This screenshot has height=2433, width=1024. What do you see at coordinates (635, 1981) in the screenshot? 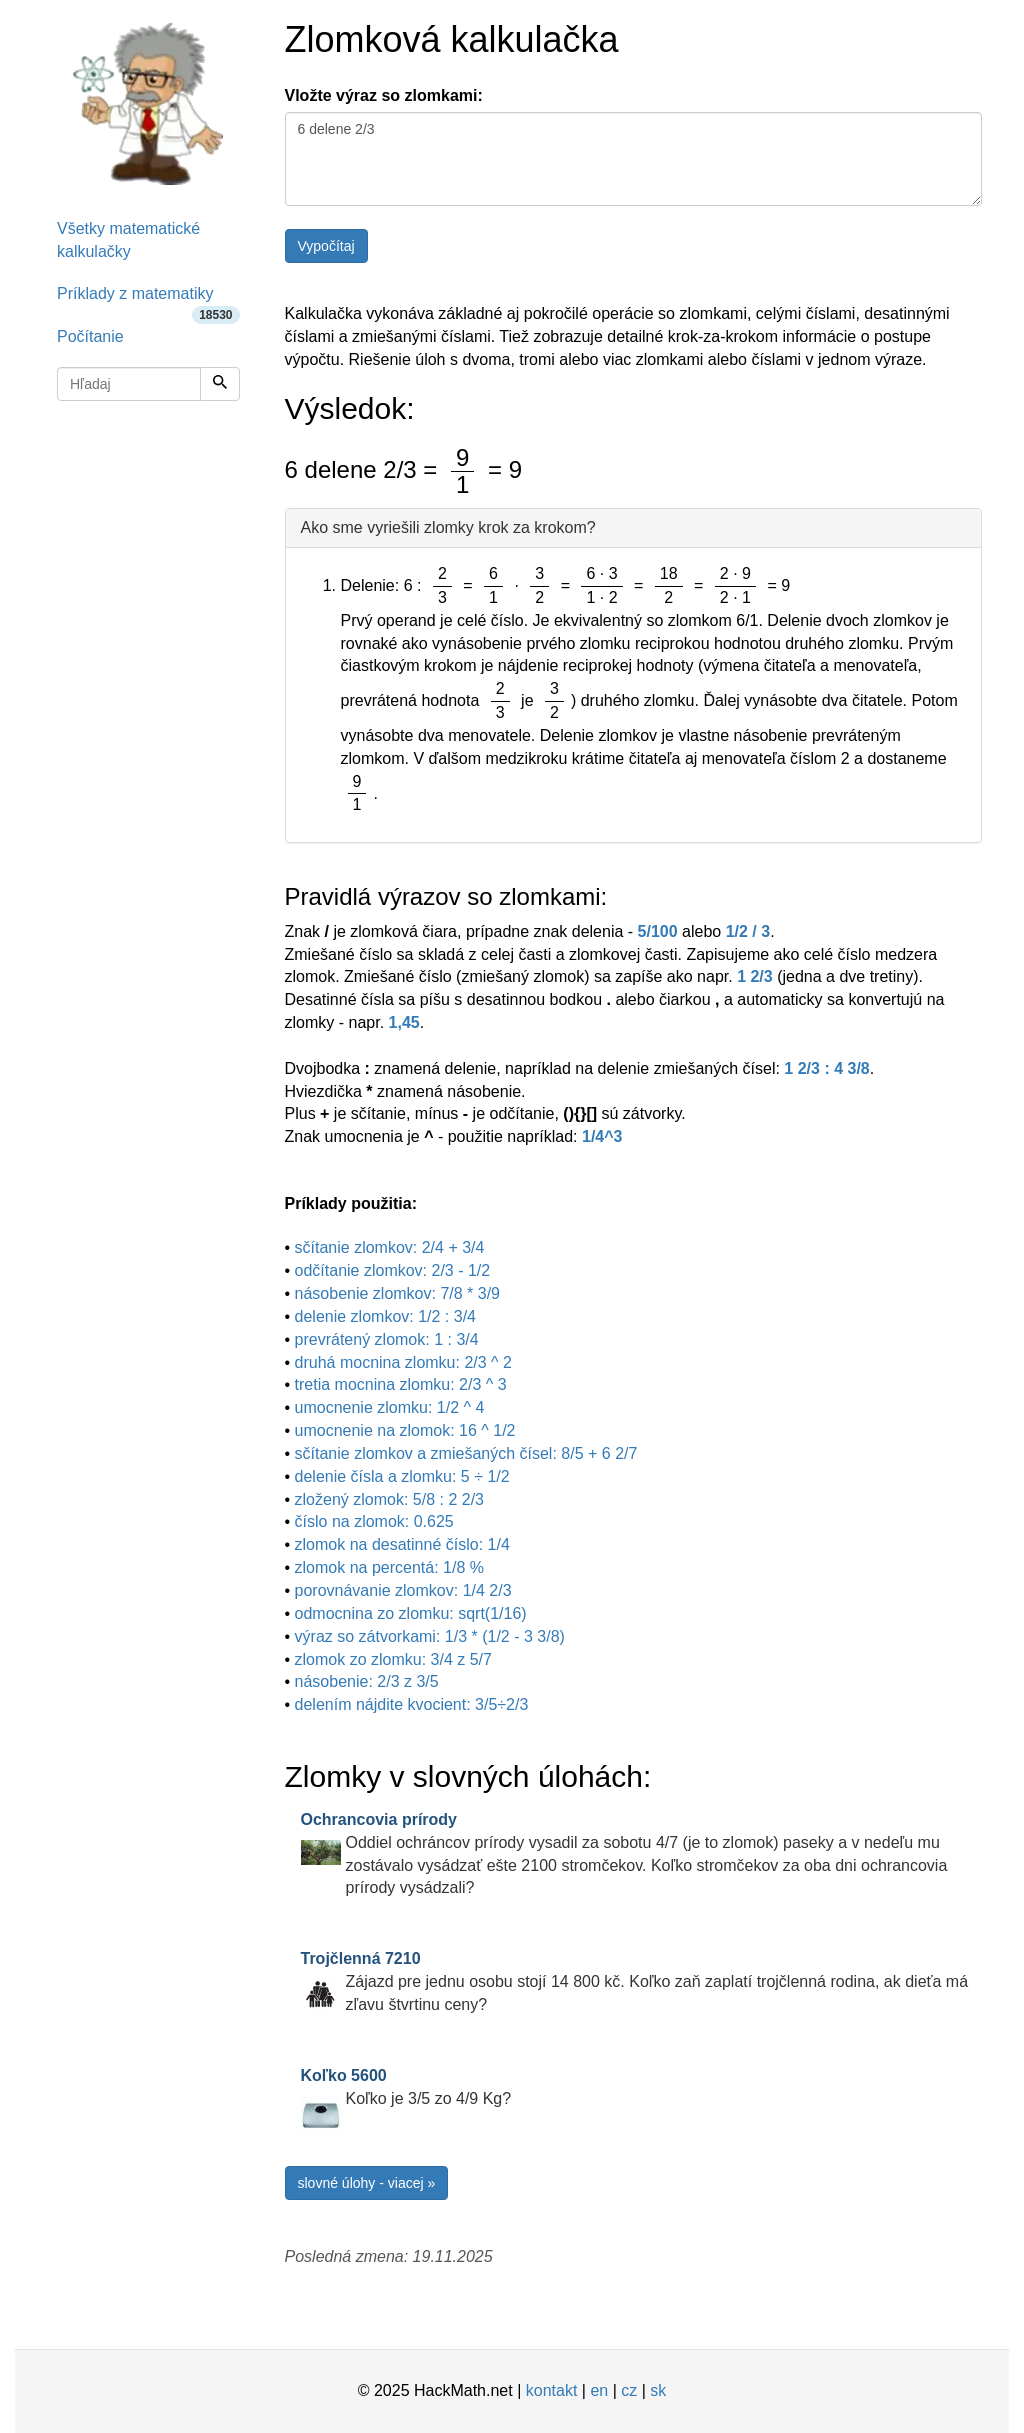
I see `Zájazd pre jednu osobu stojí 14 800 kč. Koľko zaň zaplatí trojčlenná rodina, ak dieťa má zľavu štvrtinu ceny?` at bounding box center [635, 1981].